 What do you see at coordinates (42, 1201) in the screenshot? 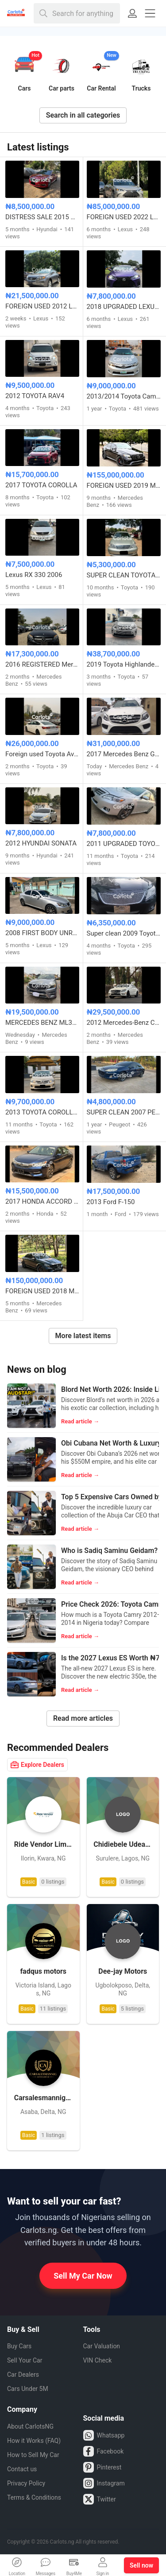
I see `2017 HONDA ACCORD EXL` at bounding box center [42, 1201].